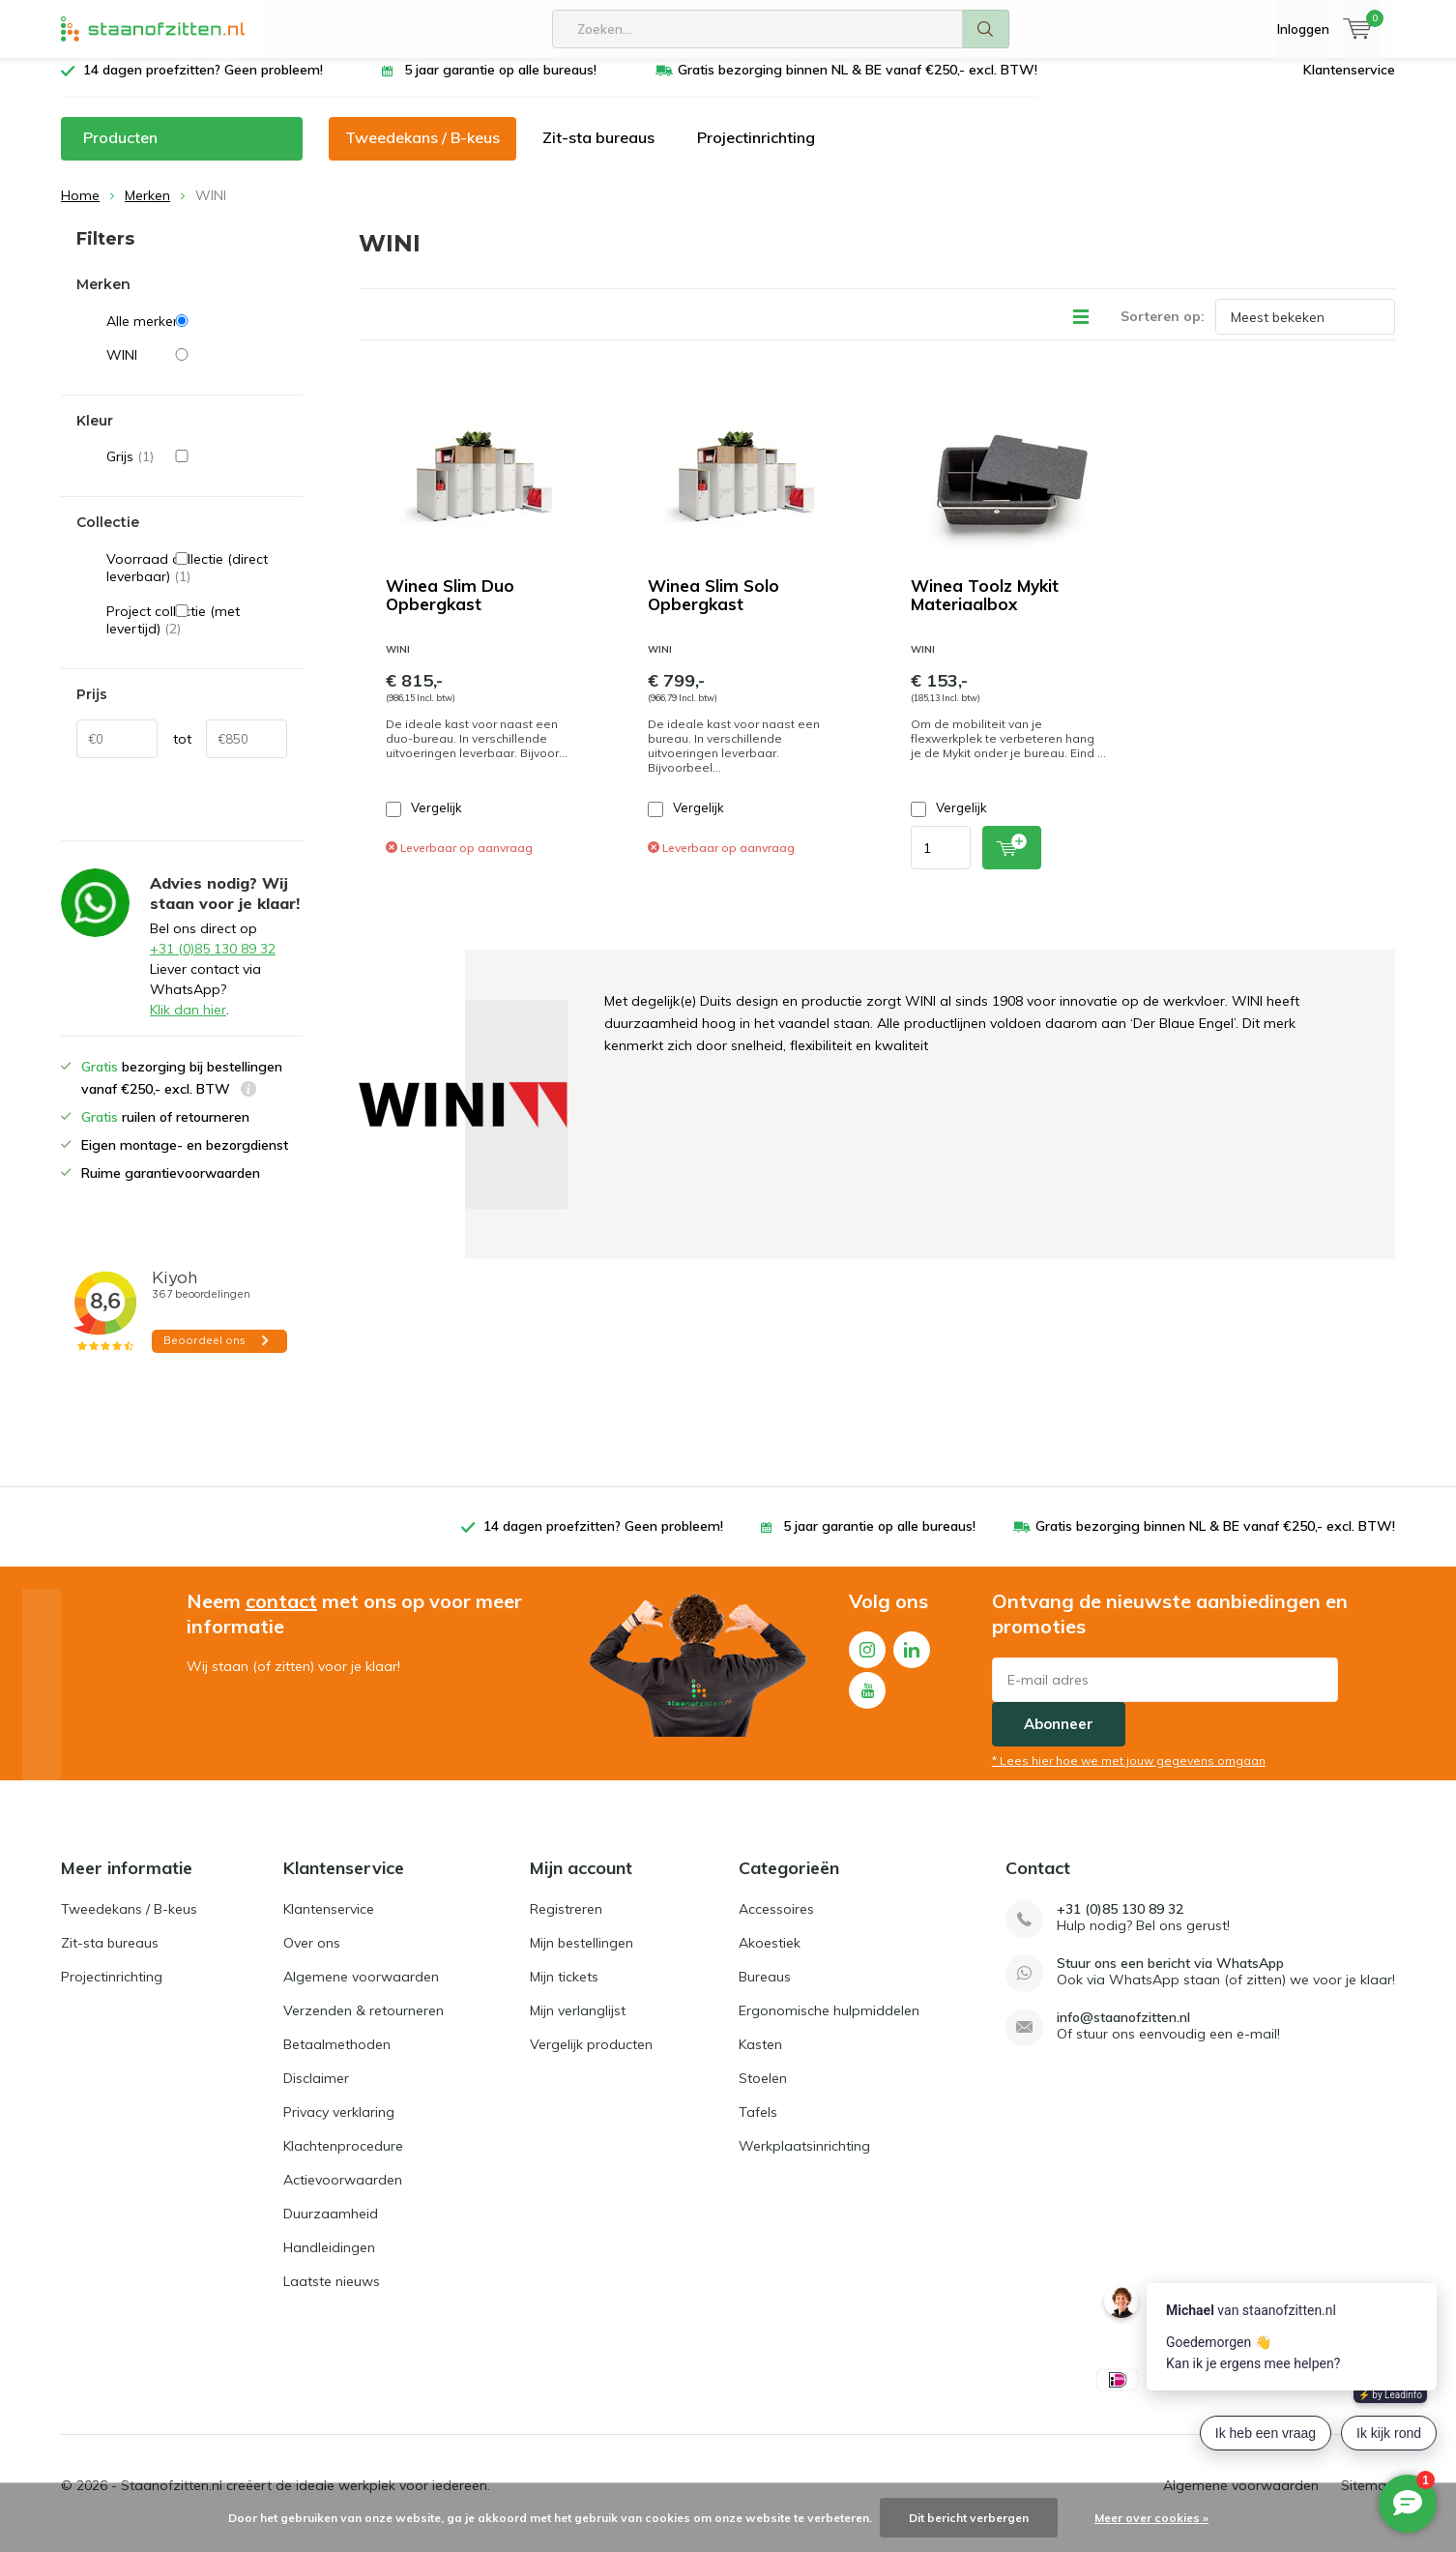 Image resolution: width=1456 pixels, height=2552 pixels. What do you see at coordinates (985, 609) in the screenshot?
I see `Winea Toolz Mykit Materiaalbox` at bounding box center [985, 609].